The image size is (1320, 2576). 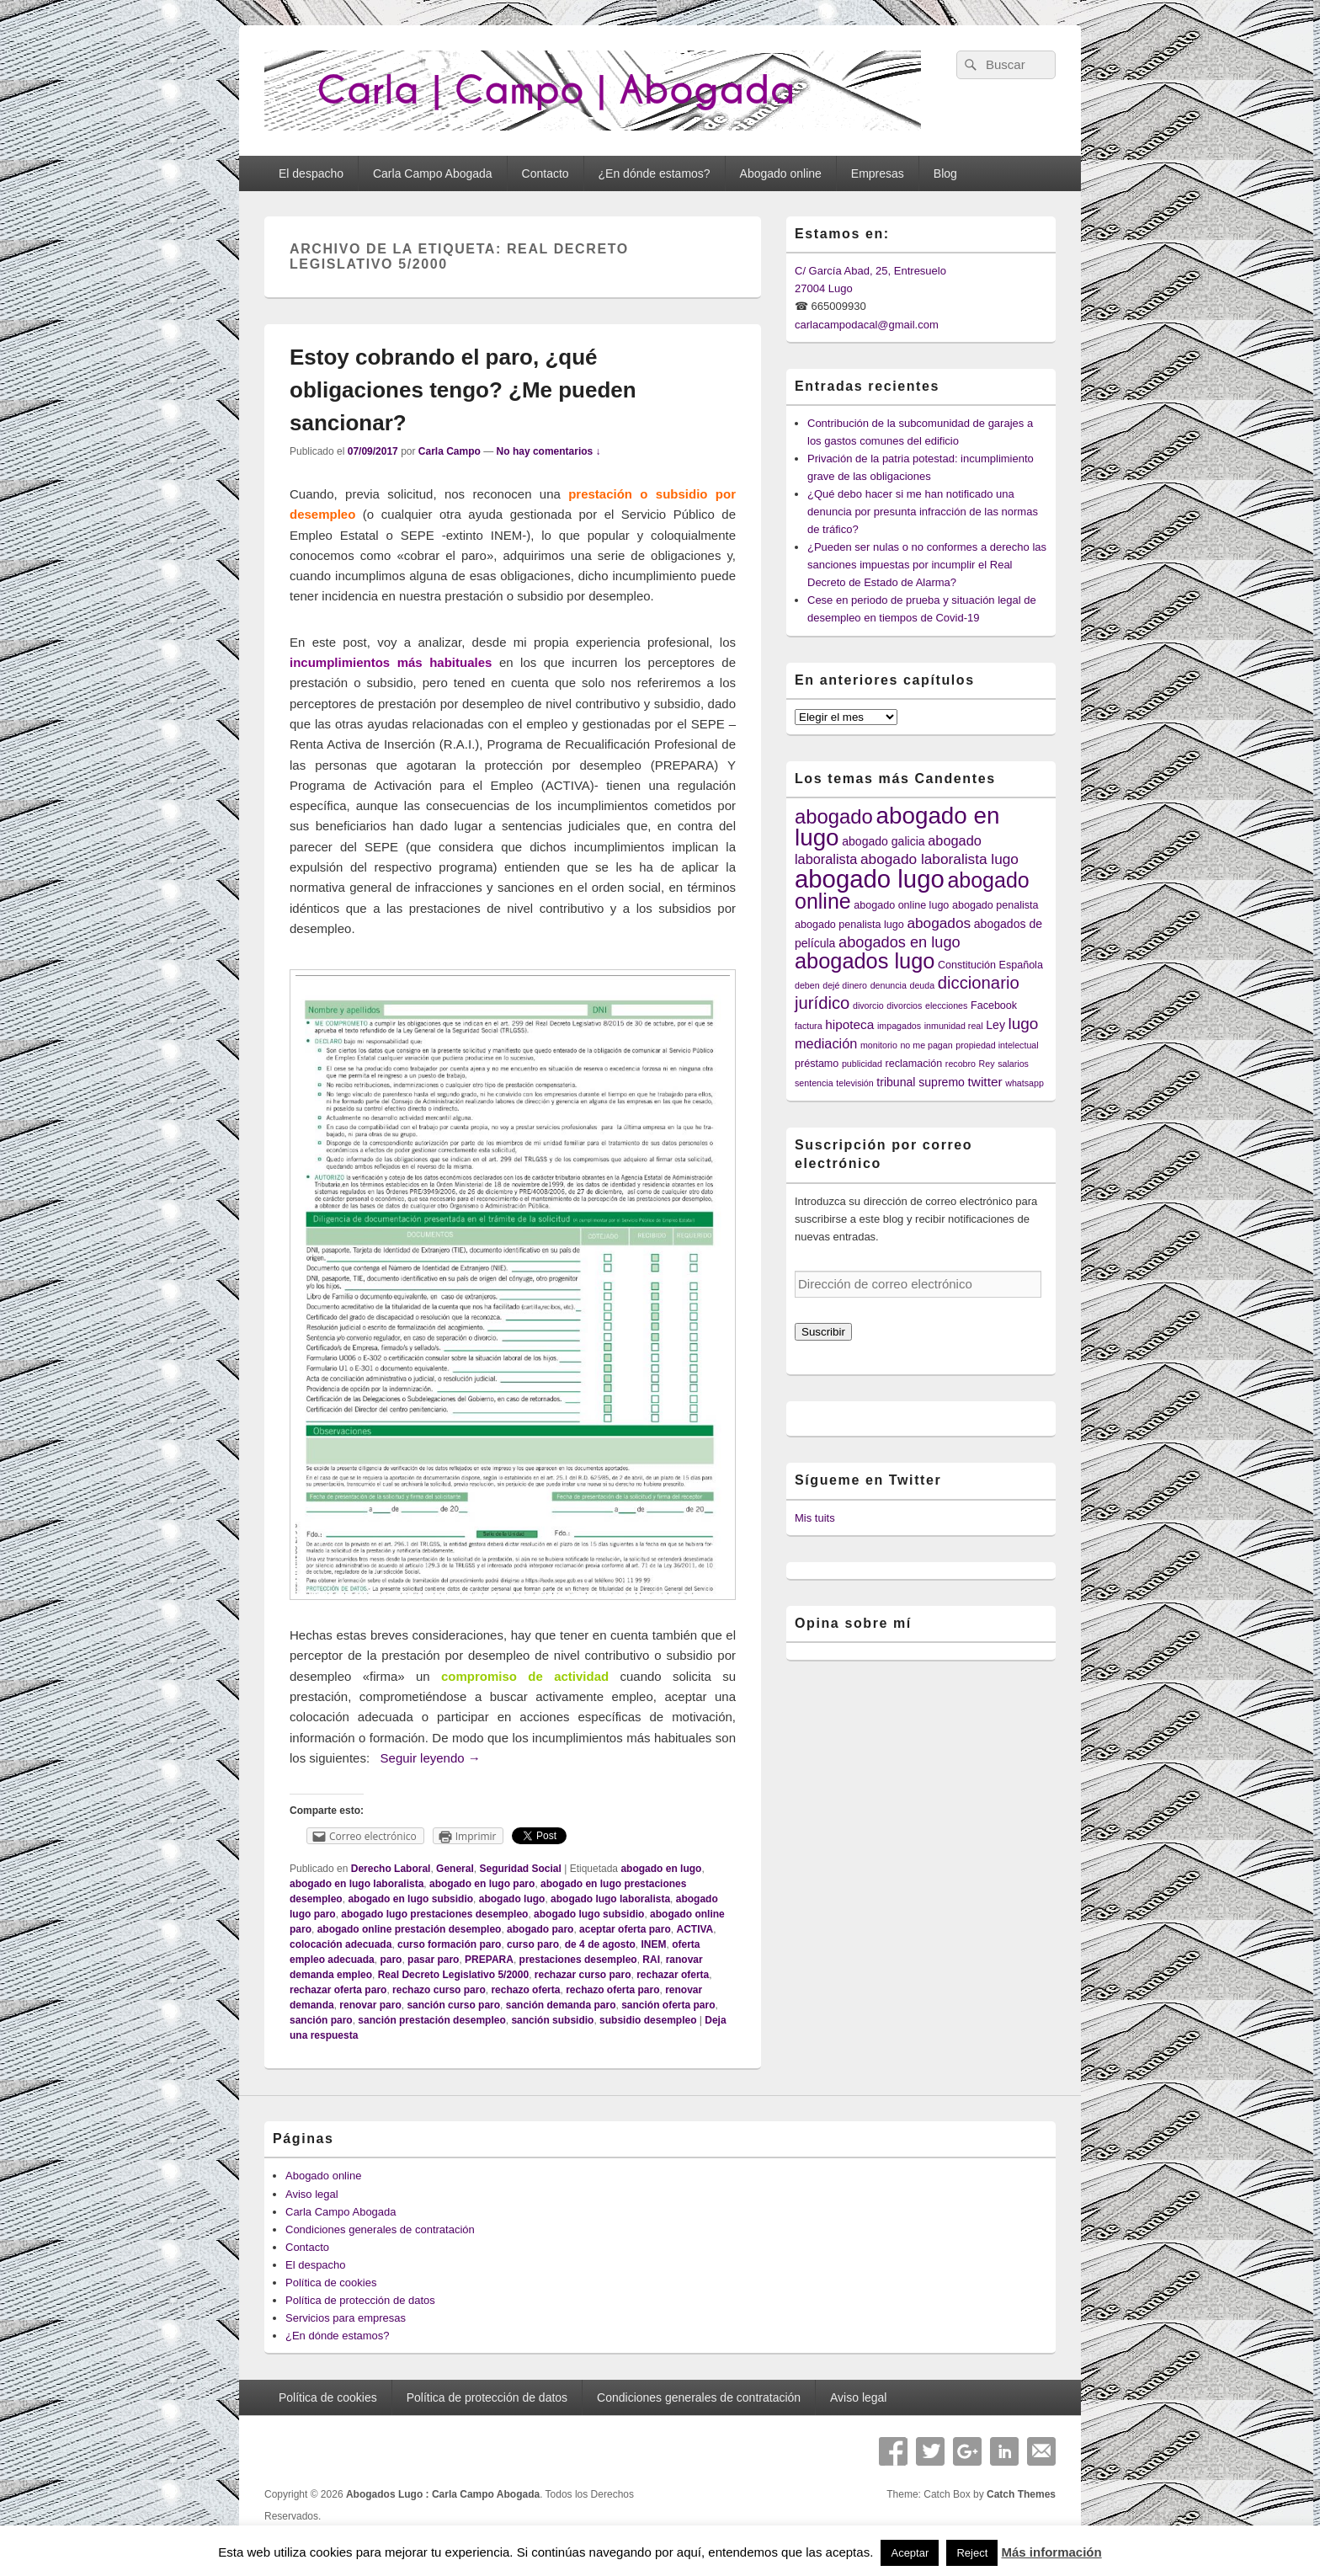 I want to click on ACTIVA, so click(x=694, y=1929).